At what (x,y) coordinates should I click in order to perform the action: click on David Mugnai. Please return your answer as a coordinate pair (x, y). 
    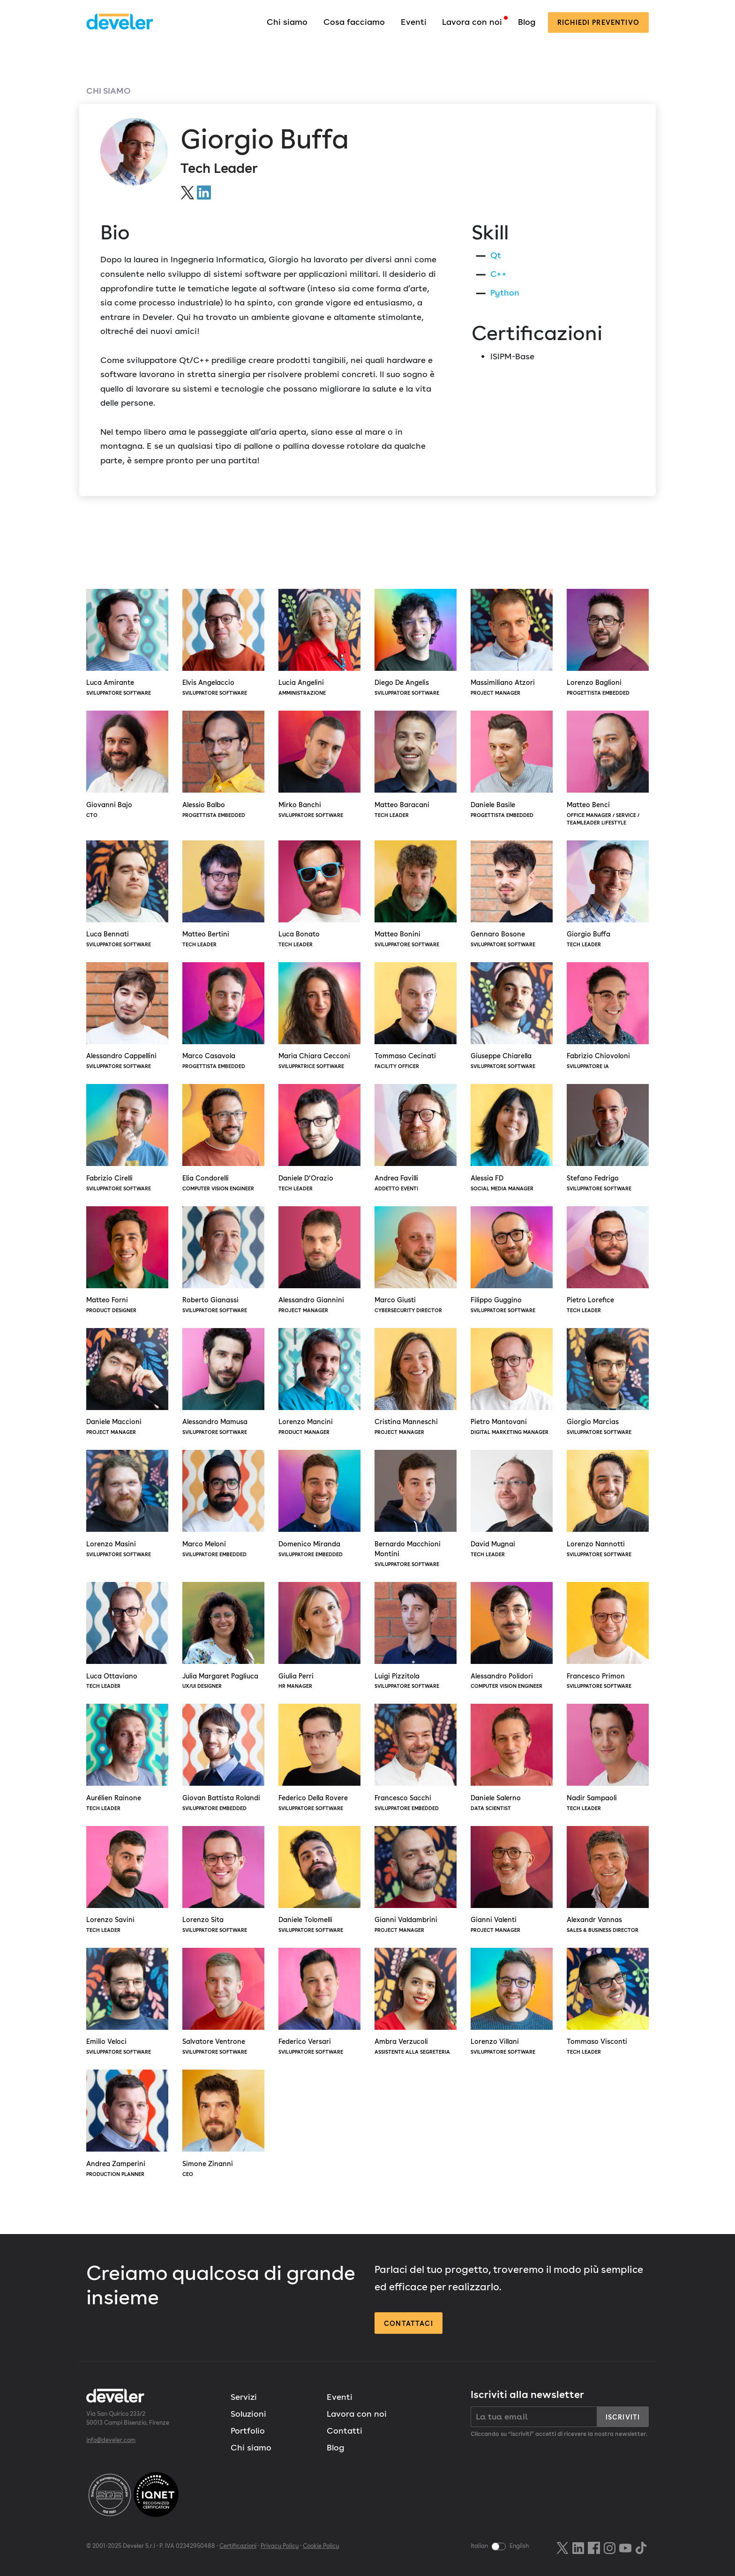
    Looking at the image, I should click on (512, 1504).